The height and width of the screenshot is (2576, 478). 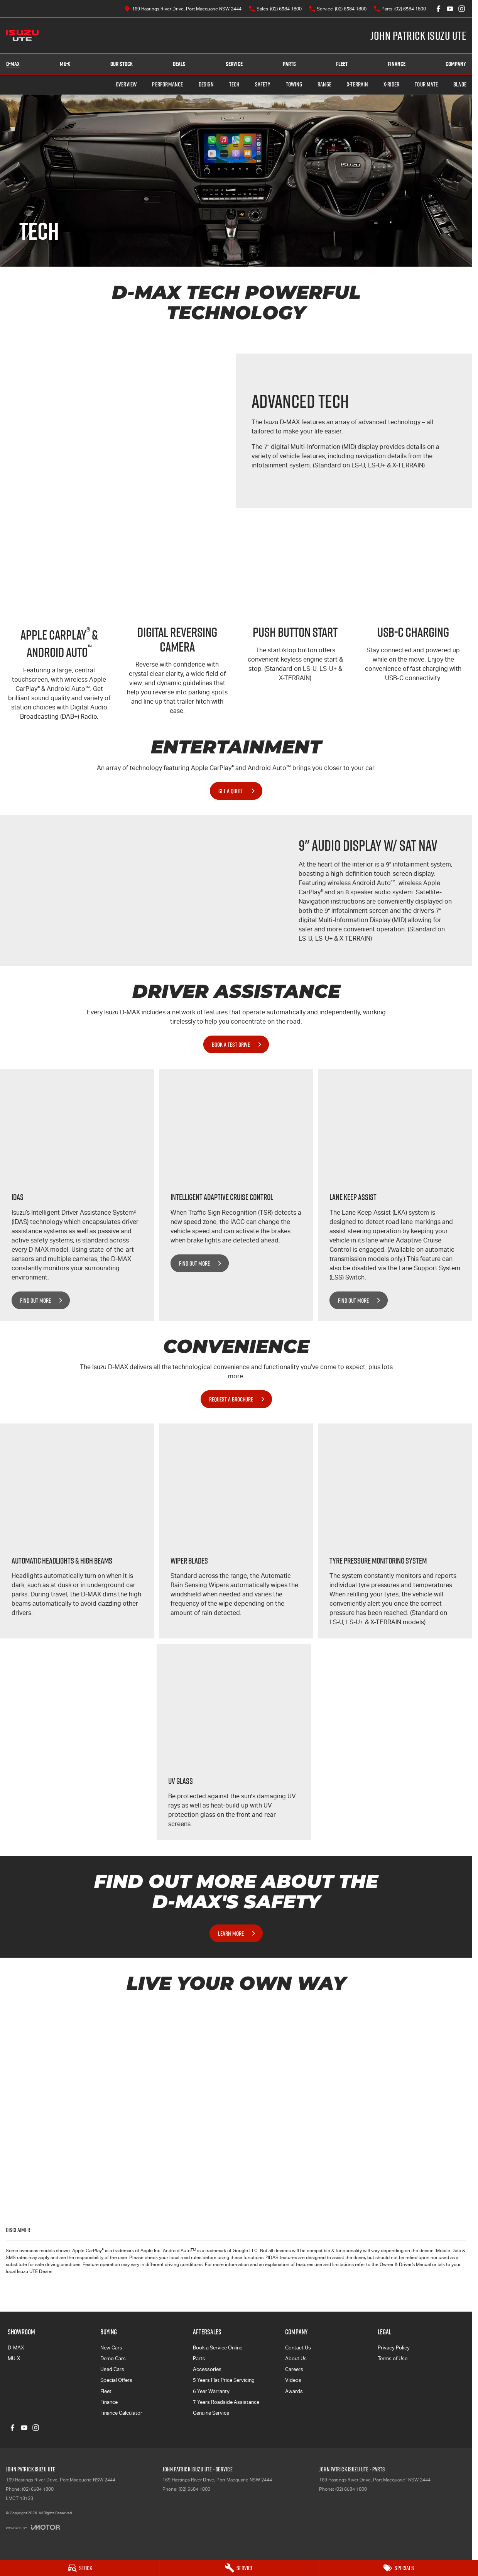 What do you see at coordinates (234, 84) in the screenshot?
I see `Tech` at bounding box center [234, 84].